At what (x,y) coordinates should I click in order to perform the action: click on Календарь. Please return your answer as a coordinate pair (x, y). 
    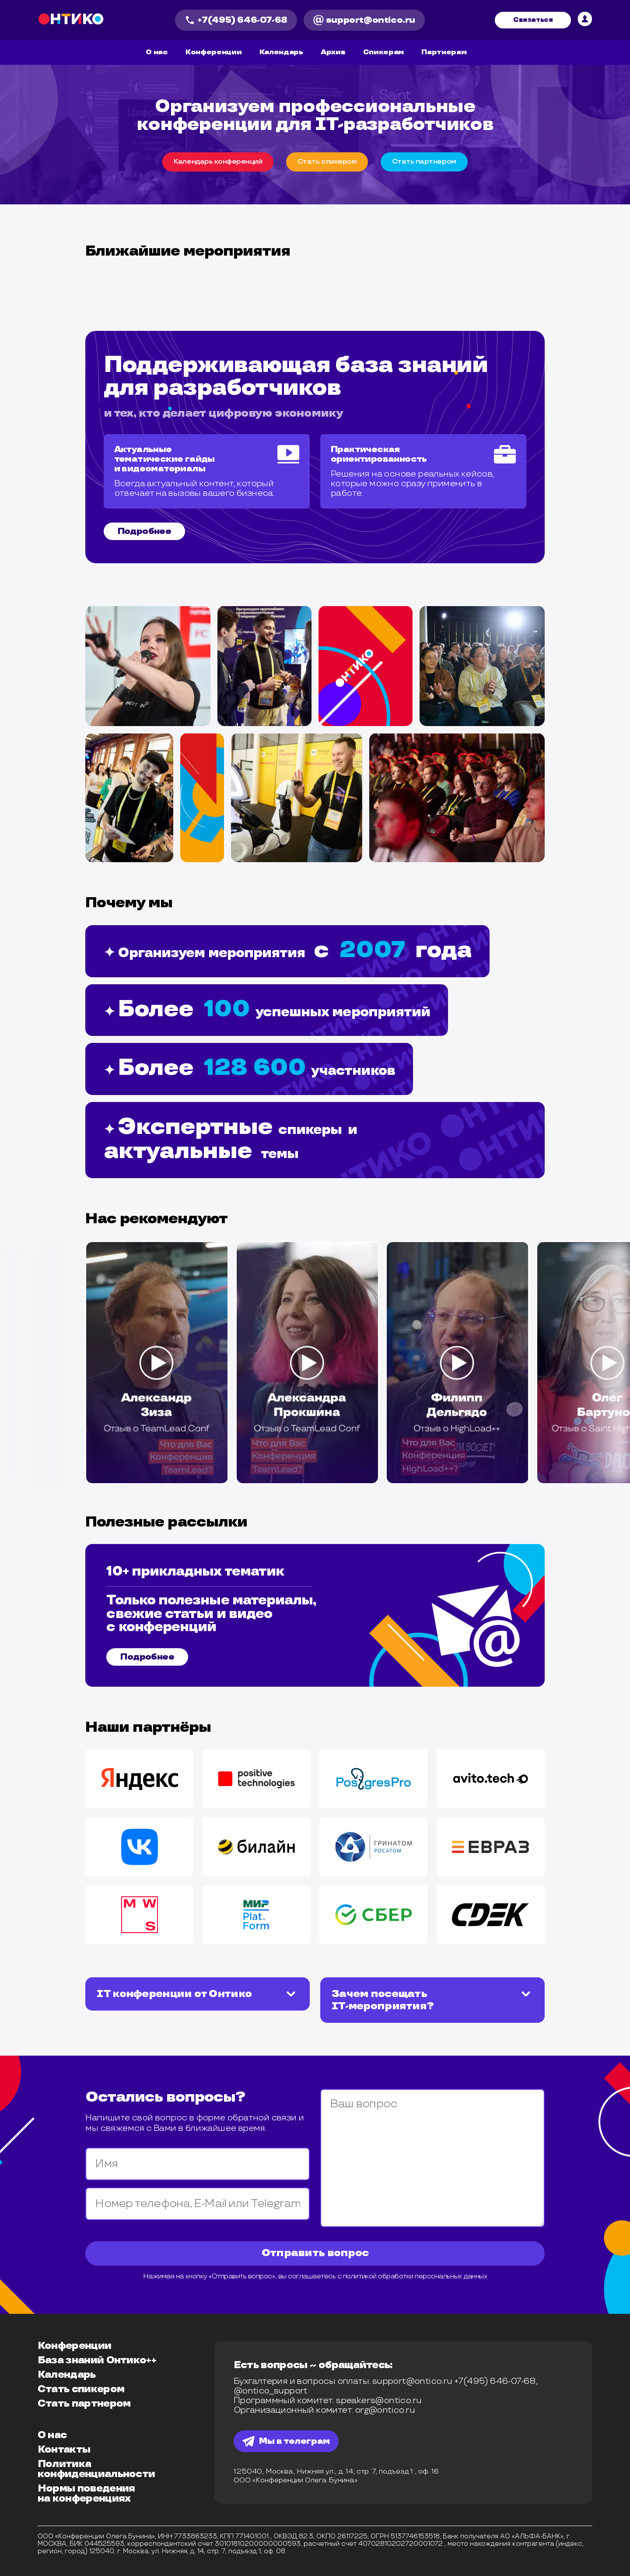
    Looking at the image, I should click on (281, 52).